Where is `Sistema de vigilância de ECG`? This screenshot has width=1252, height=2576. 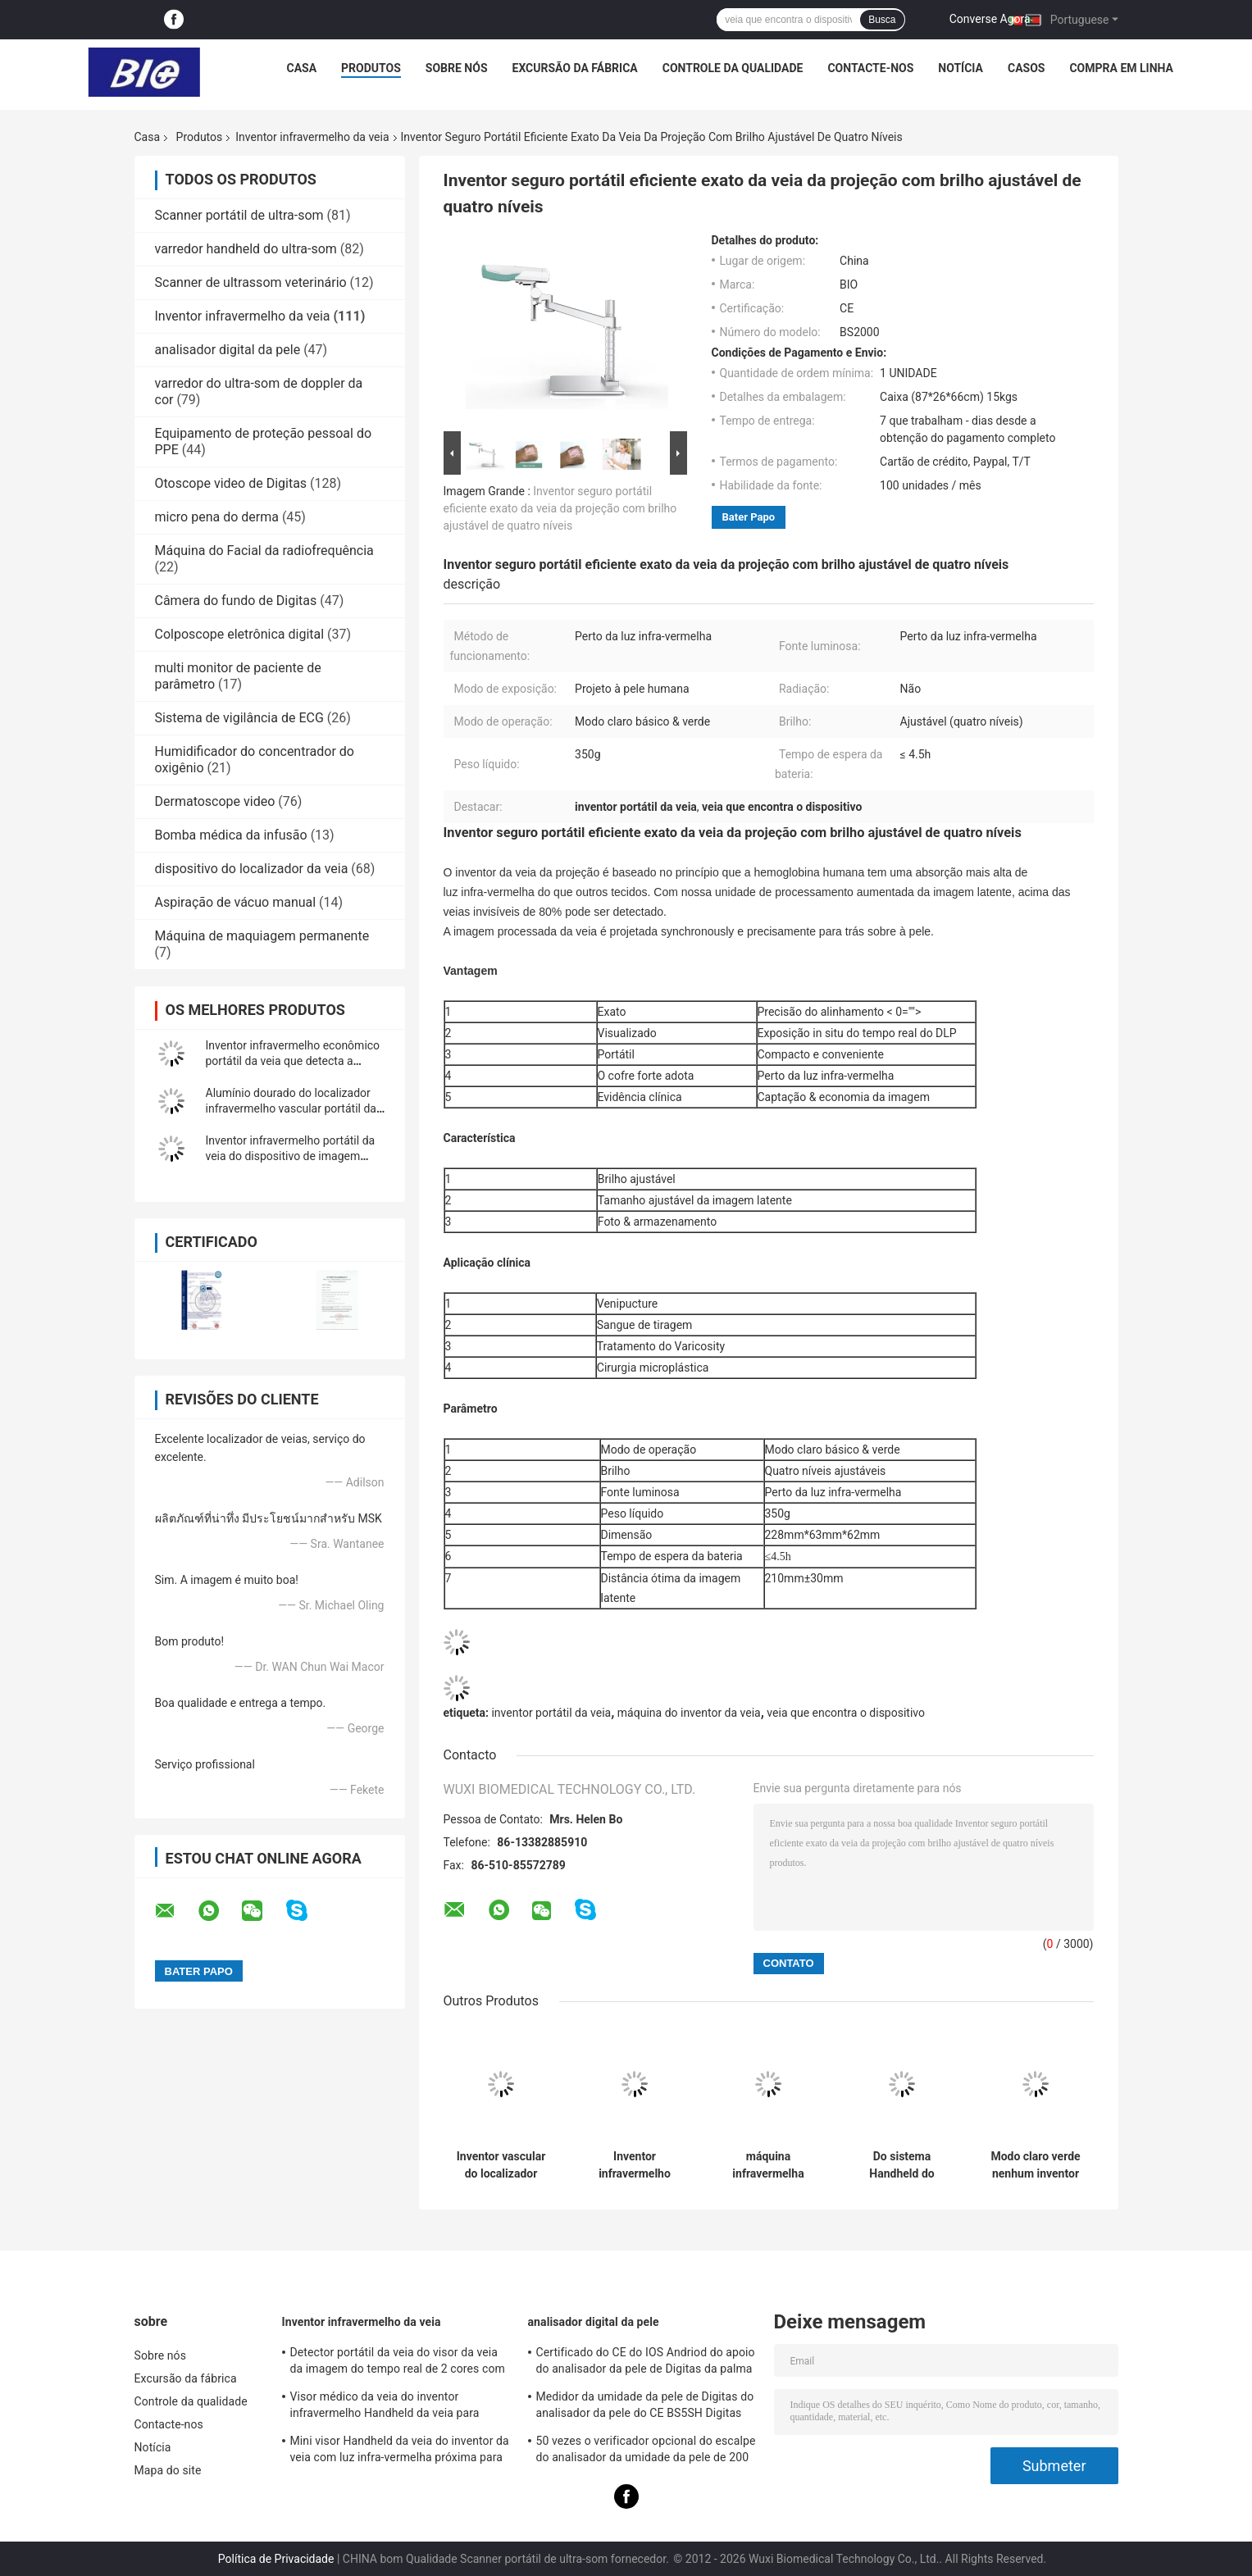 Sistema de vigilância de ECG is located at coordinates (239, 718).